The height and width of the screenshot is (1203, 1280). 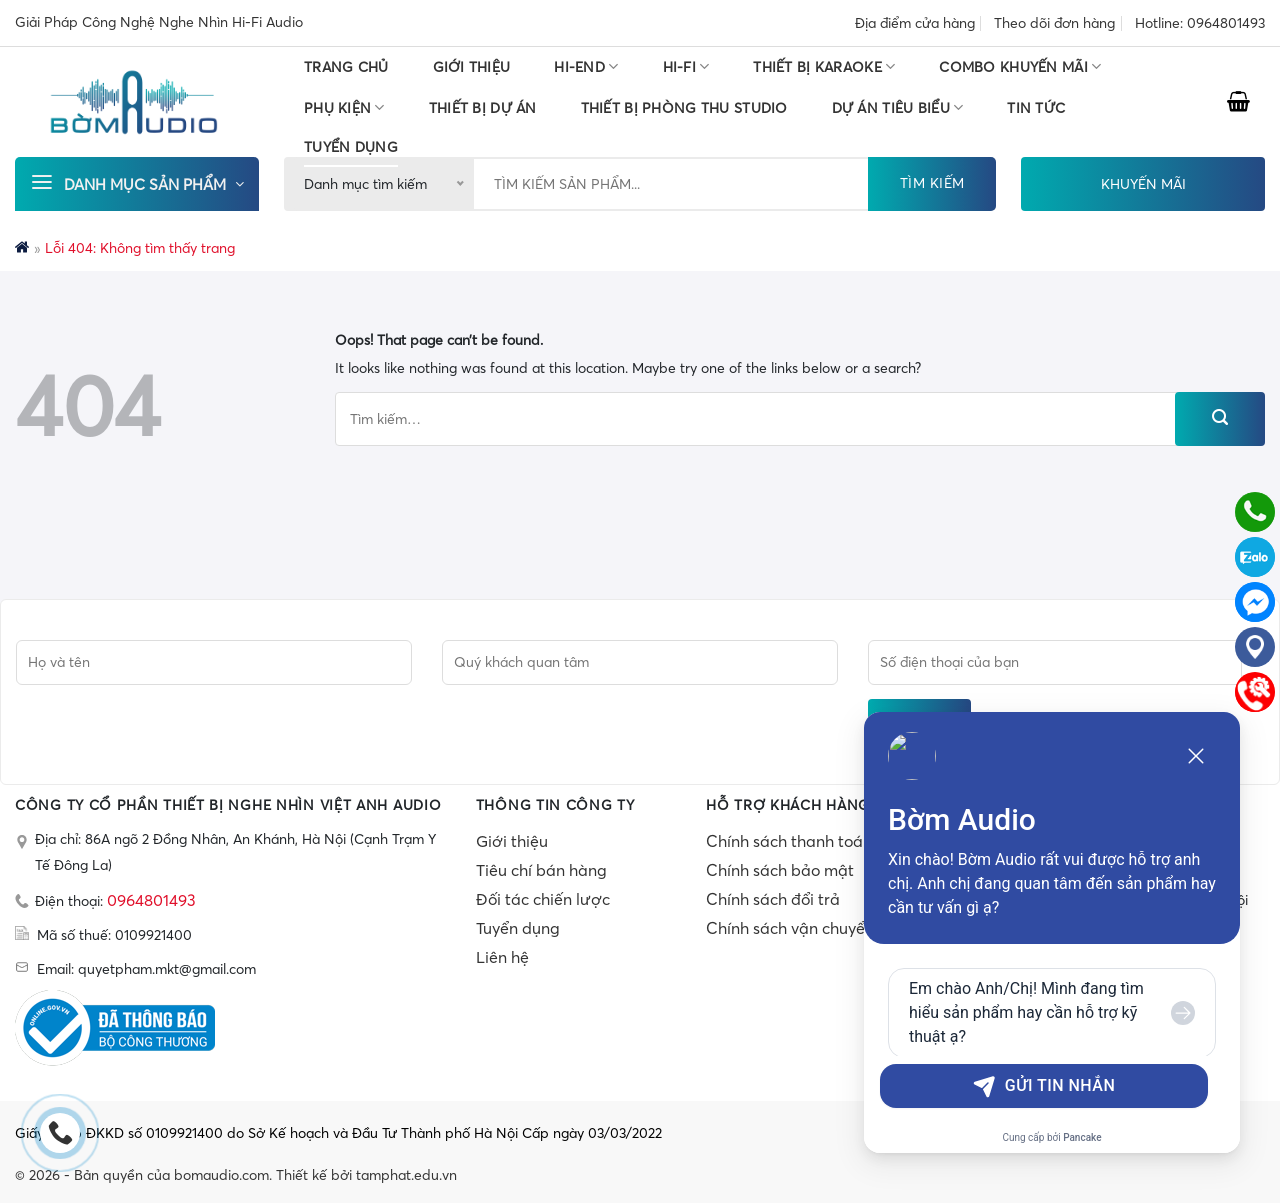 I want to click on Chính sách đổi trả, so click(x=773, y=899).